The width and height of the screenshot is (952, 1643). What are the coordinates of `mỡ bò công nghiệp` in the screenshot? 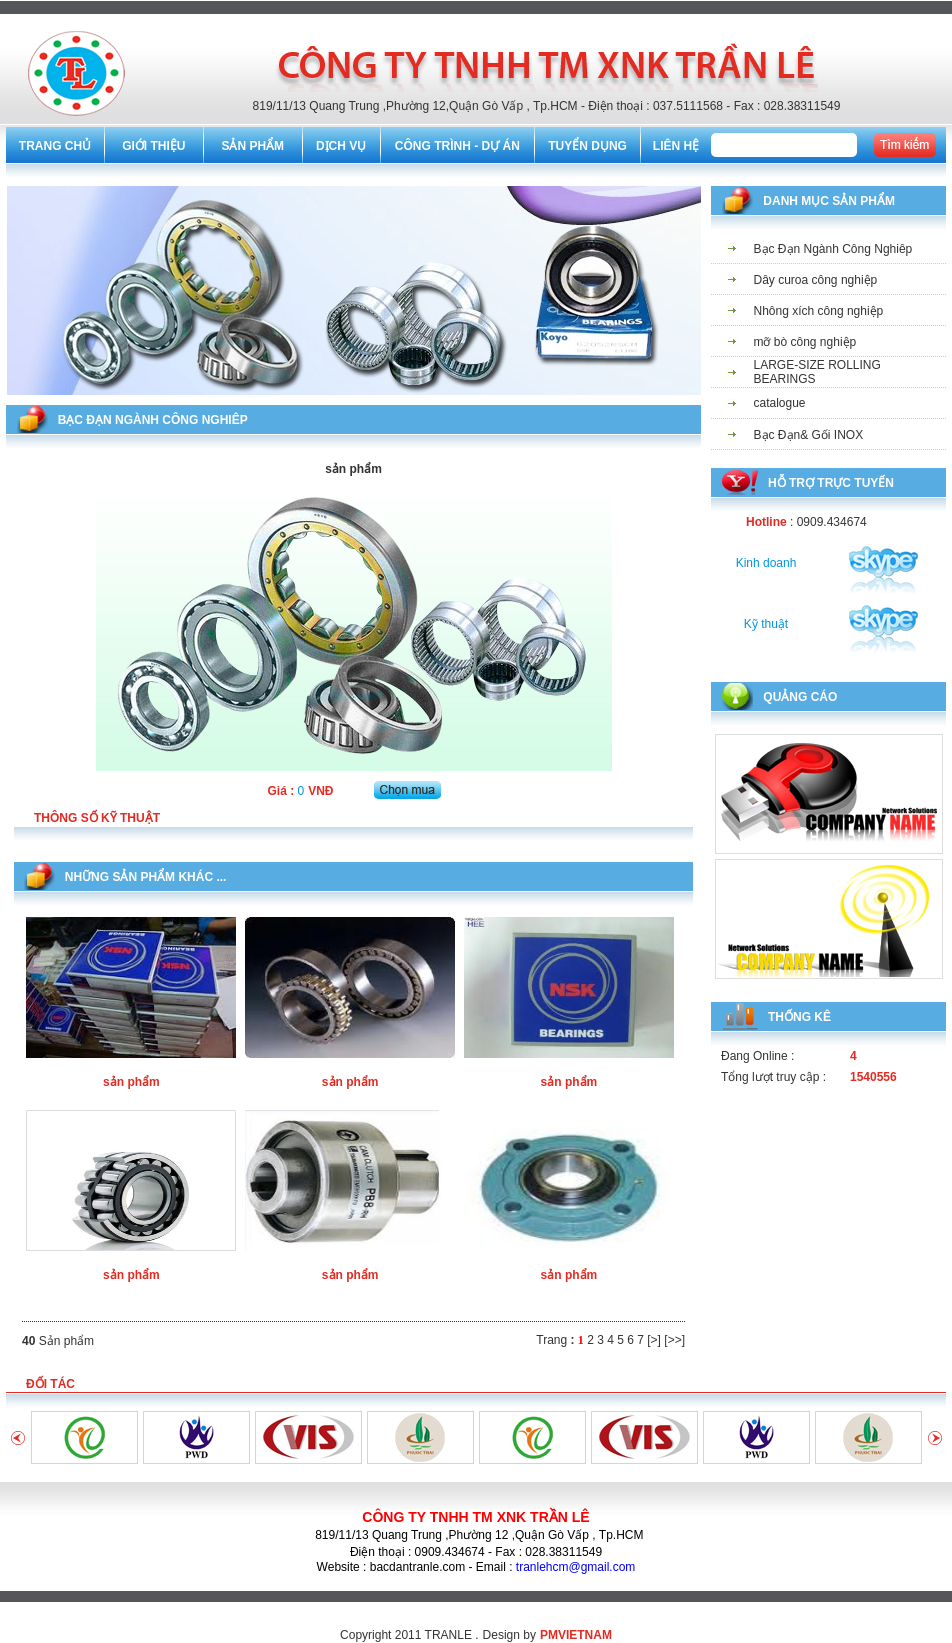 It's located at (805, 342).